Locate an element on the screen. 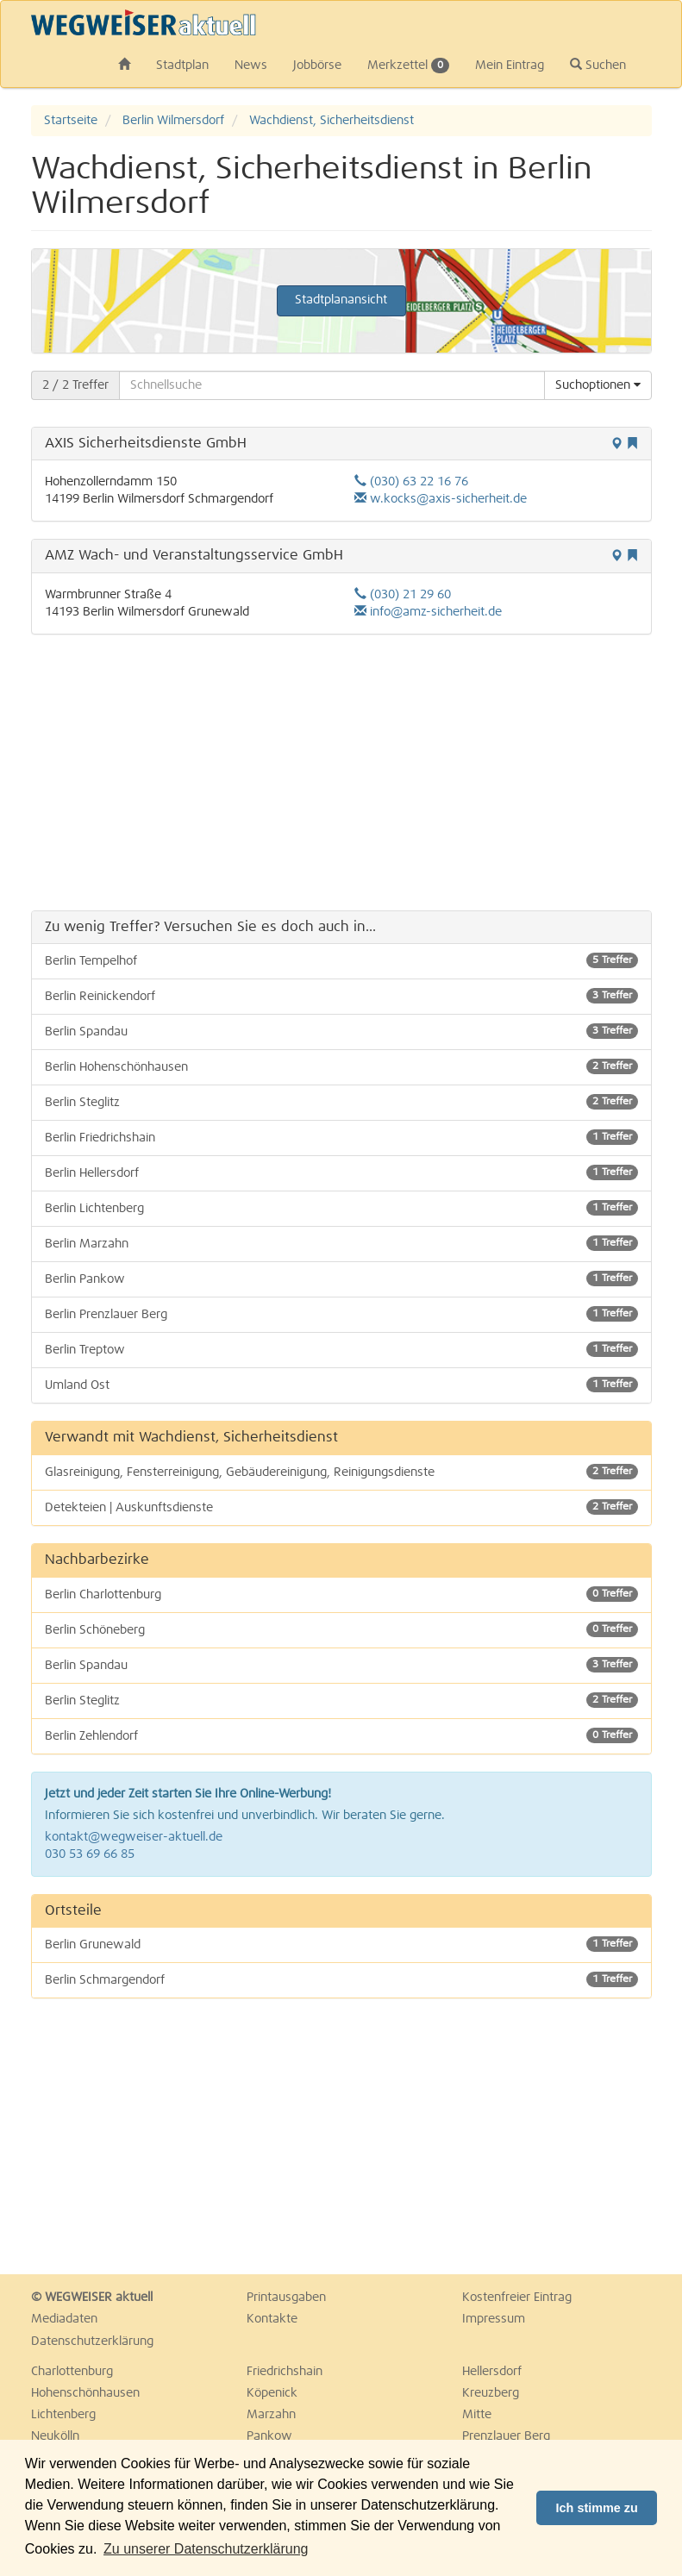  Umland Ost is located at coordinates (341, 1384).